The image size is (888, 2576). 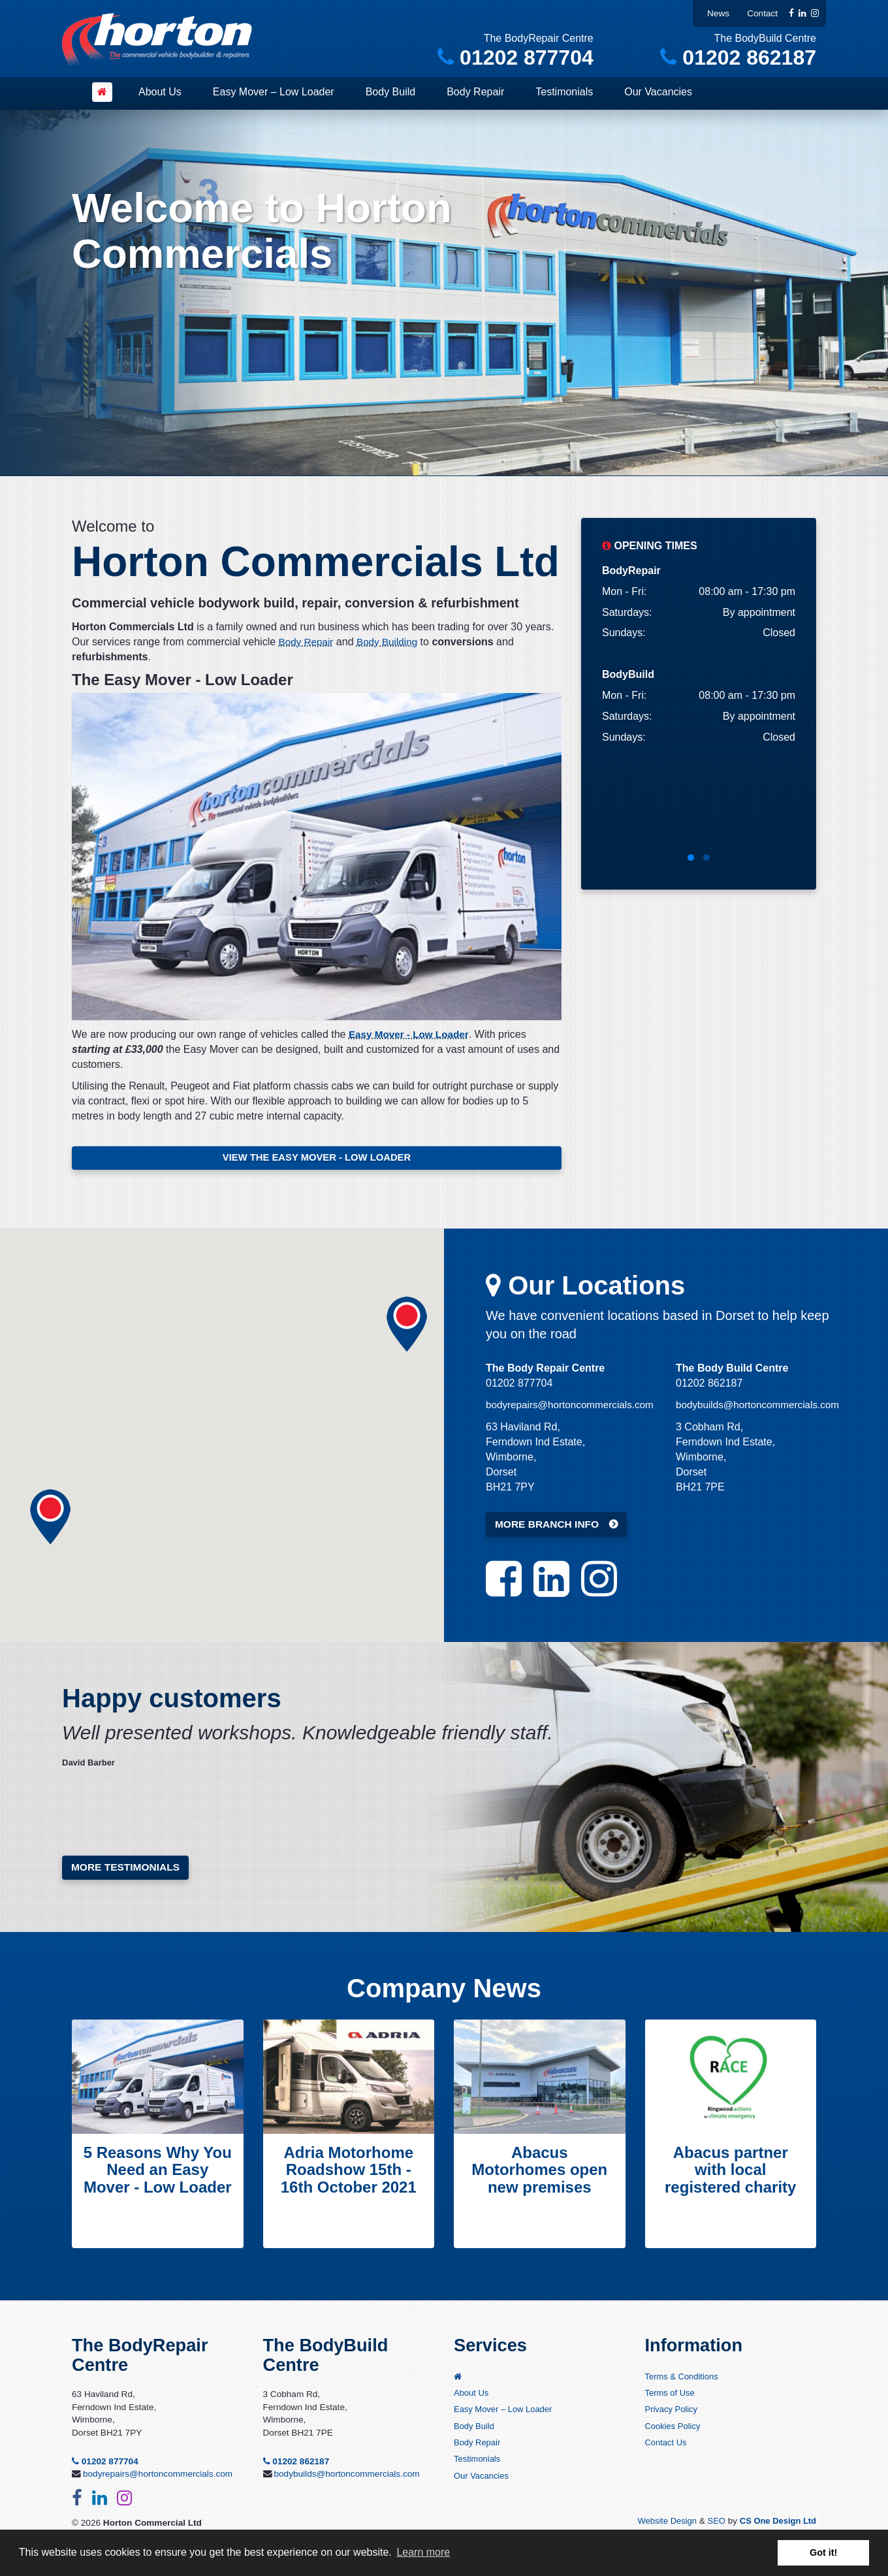 I want to click on Learn more [button], so click(x=423, y=2552).